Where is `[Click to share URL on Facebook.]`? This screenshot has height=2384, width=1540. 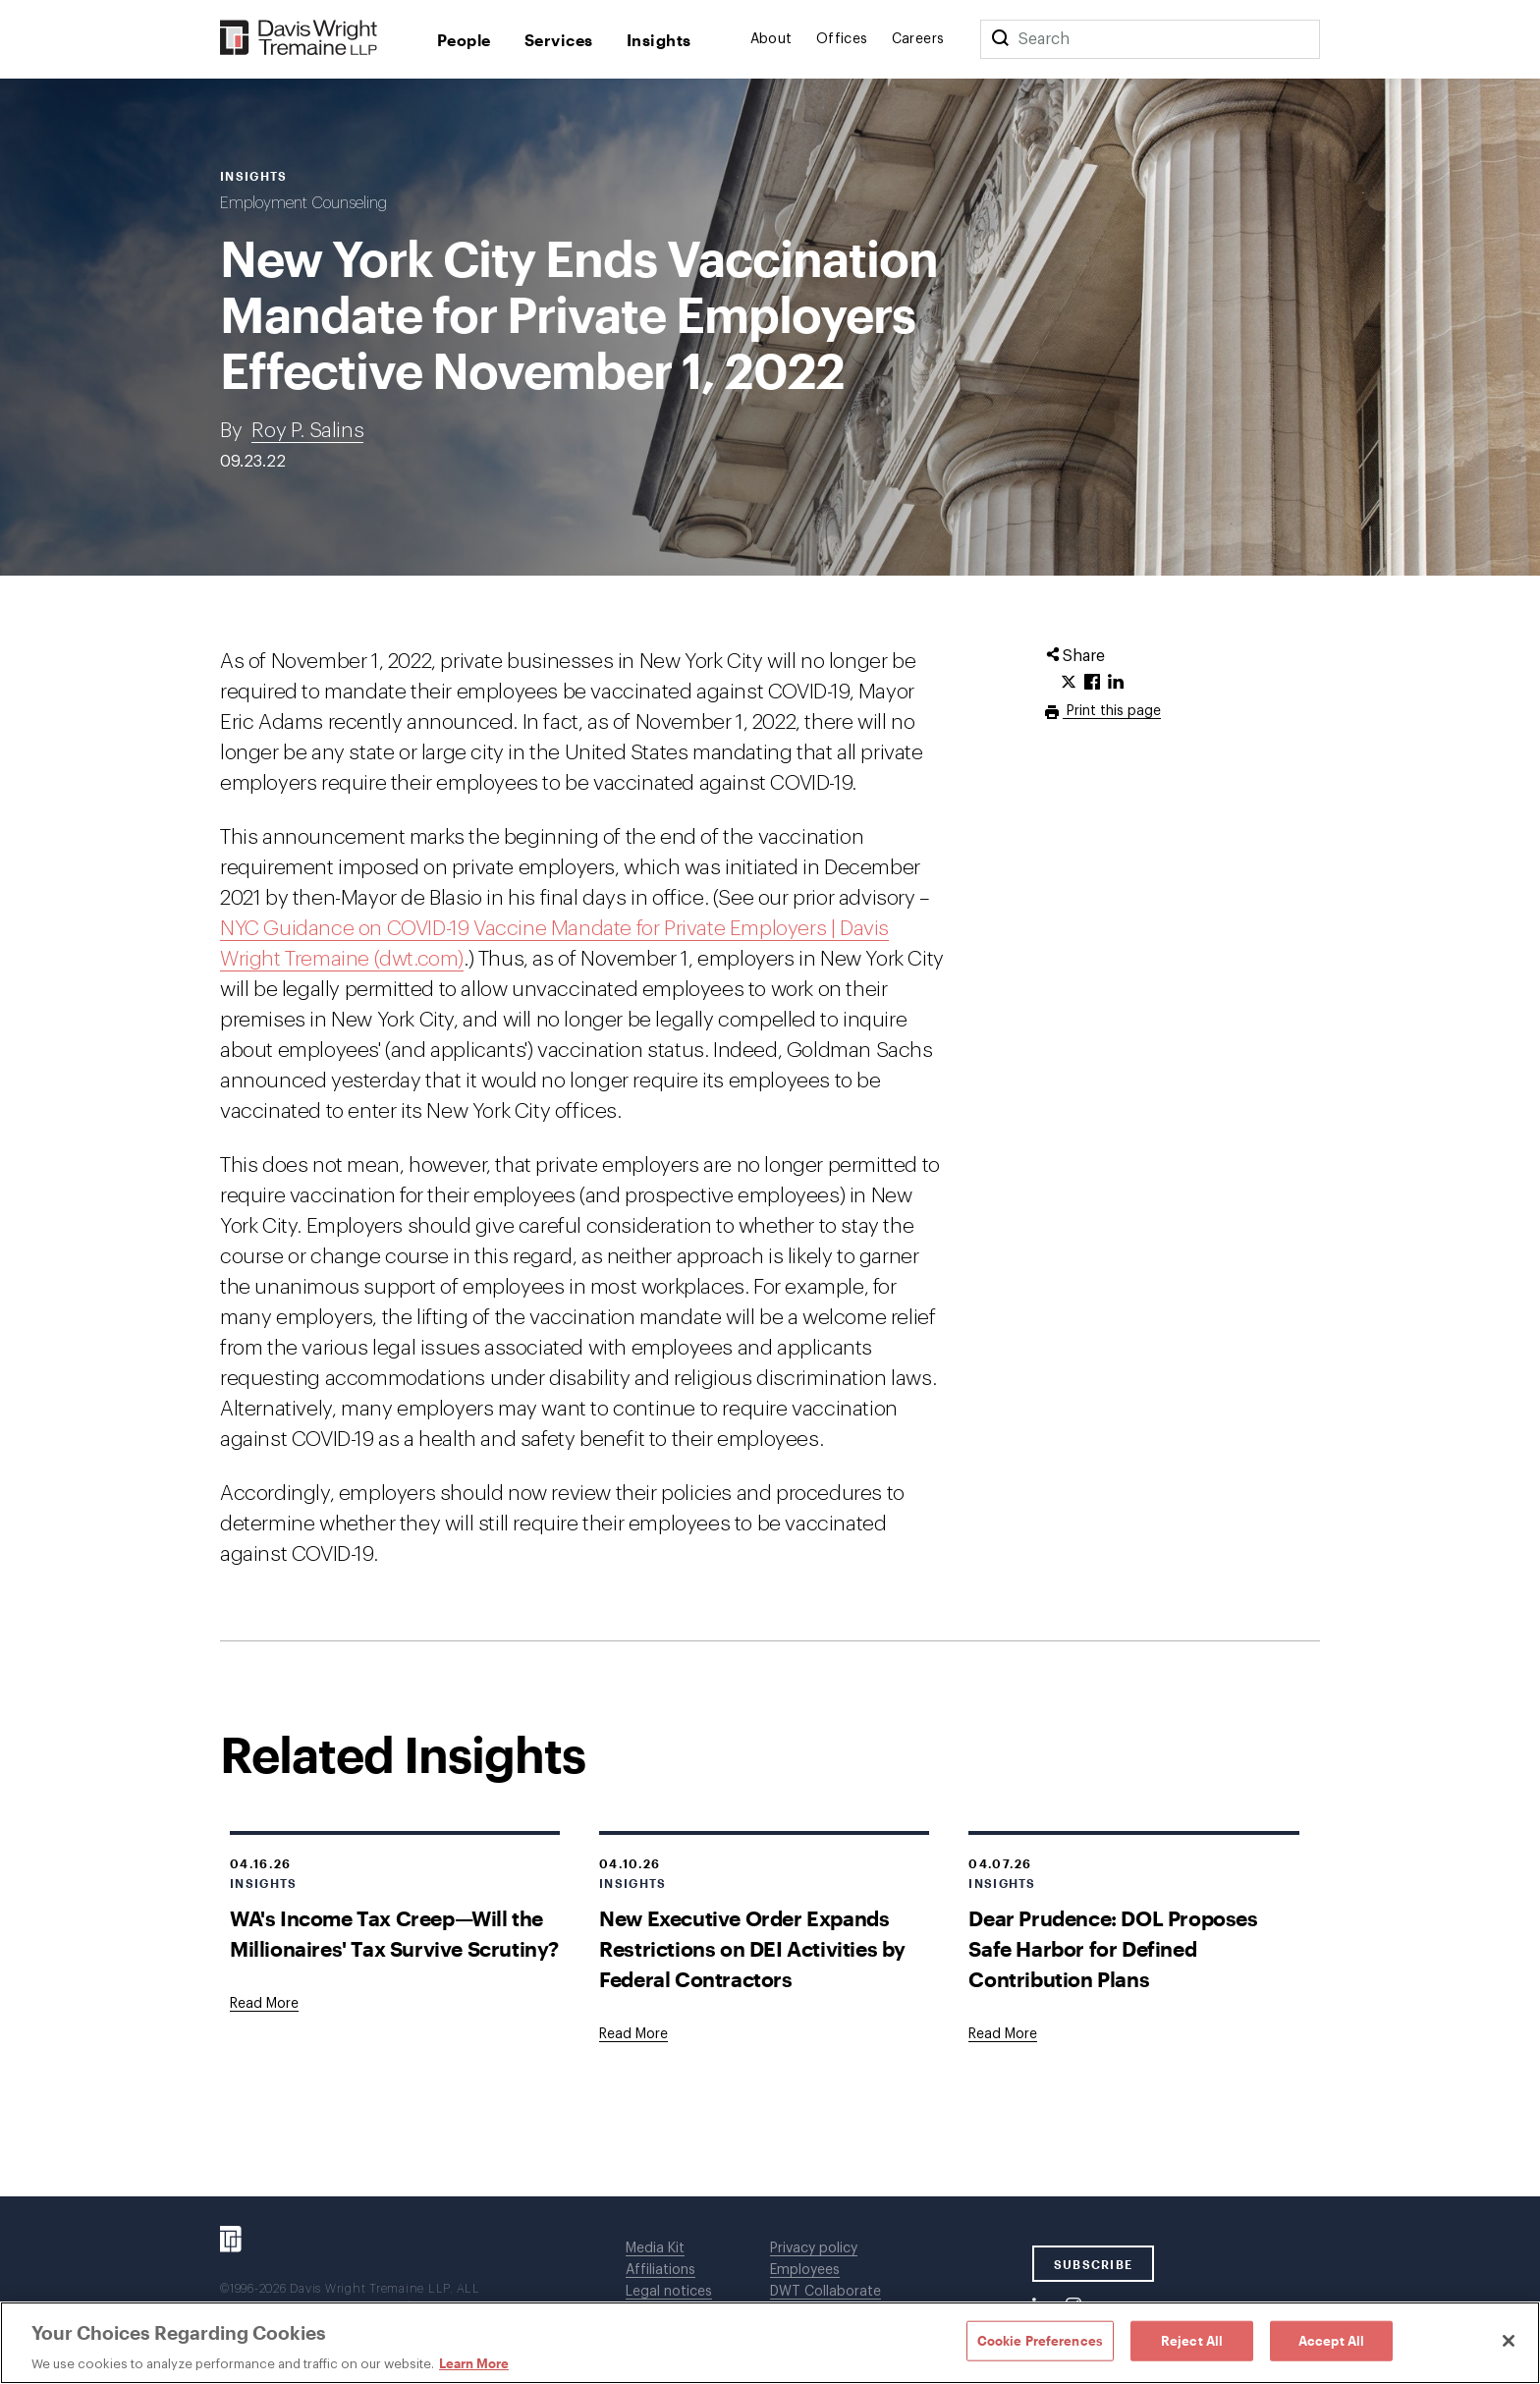
[Click to share URL on Facebook.] is located at coordinates (1092, 683).